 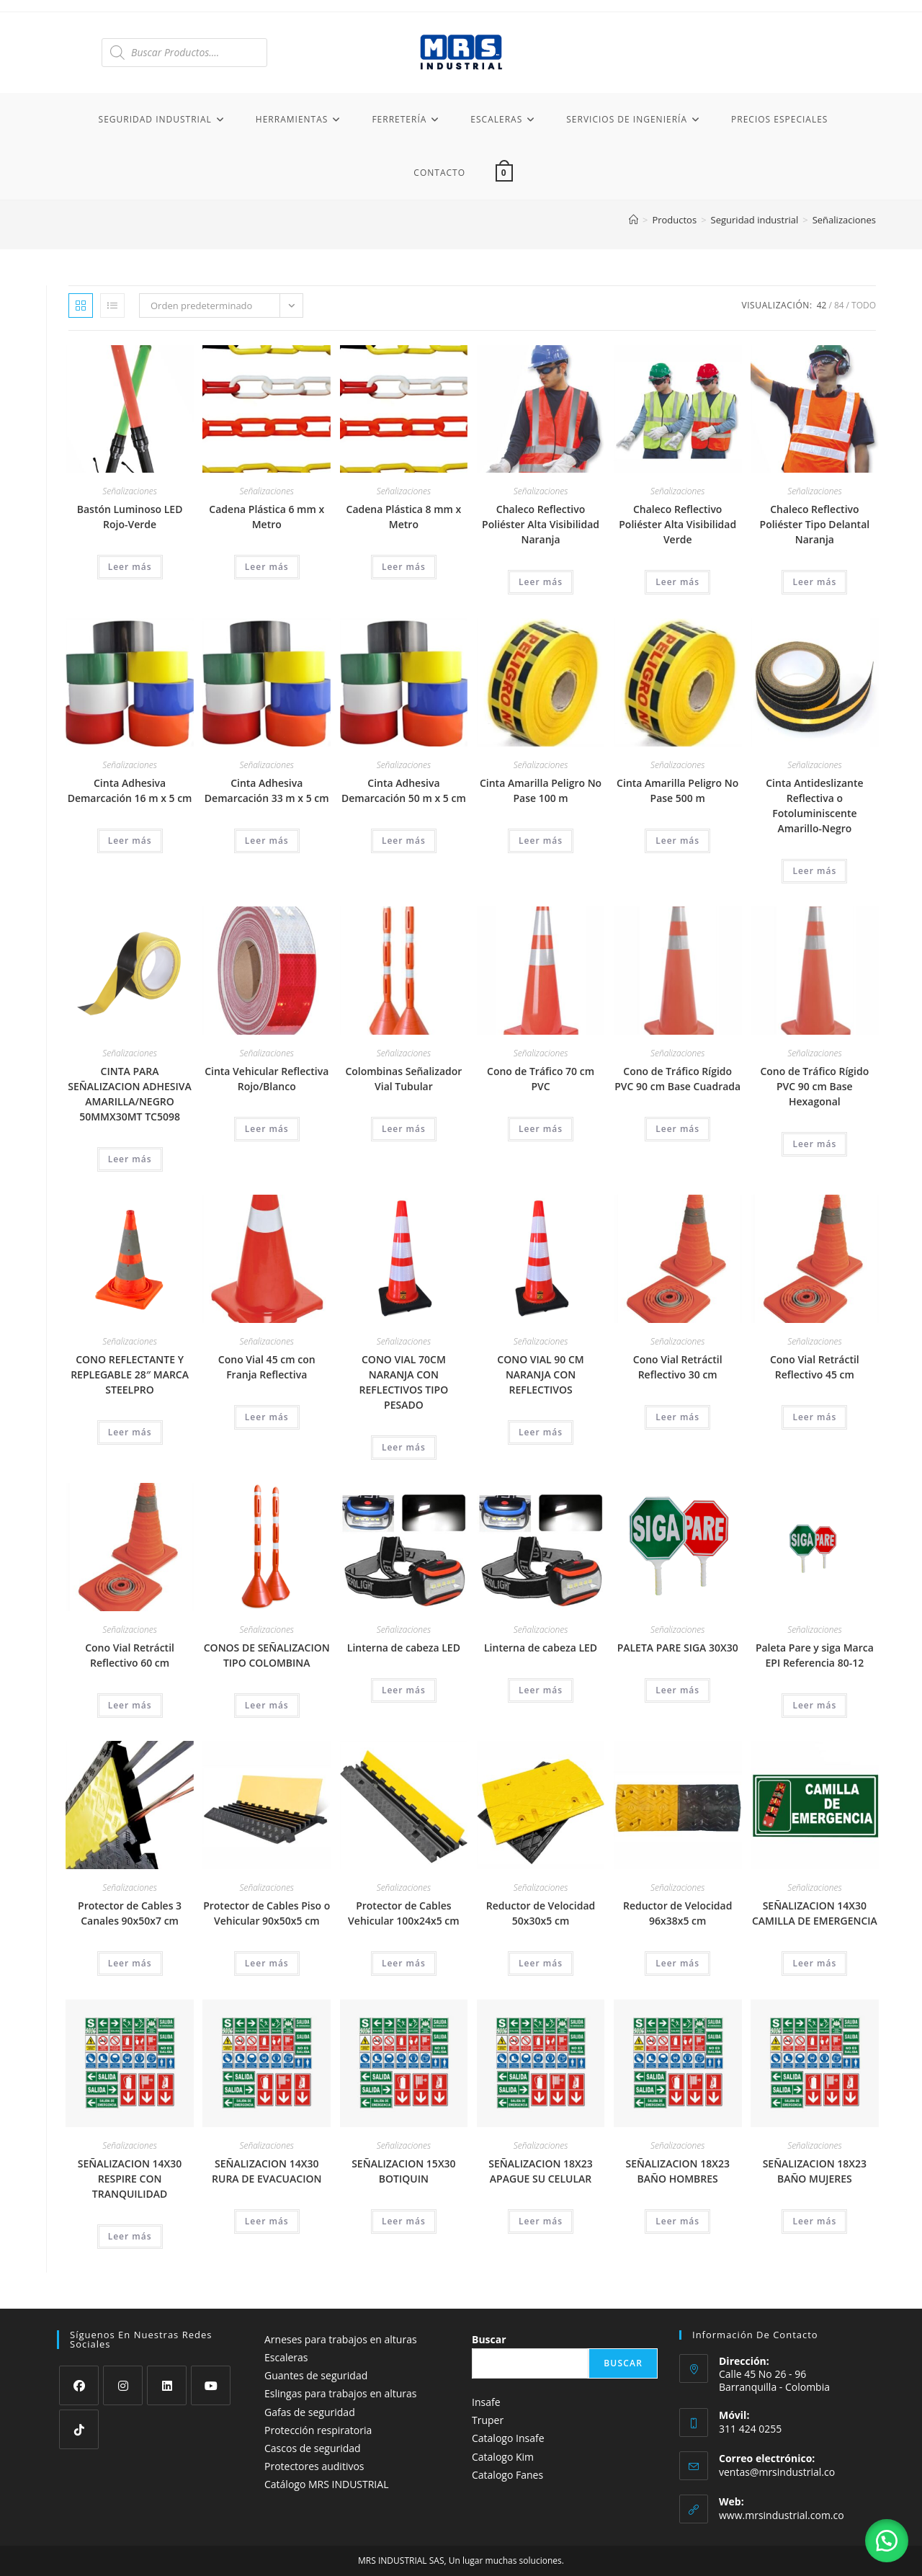 I want to click on Cono Vial Retráctil Reflectivo 30 cm, so click(x=677, y=1366).